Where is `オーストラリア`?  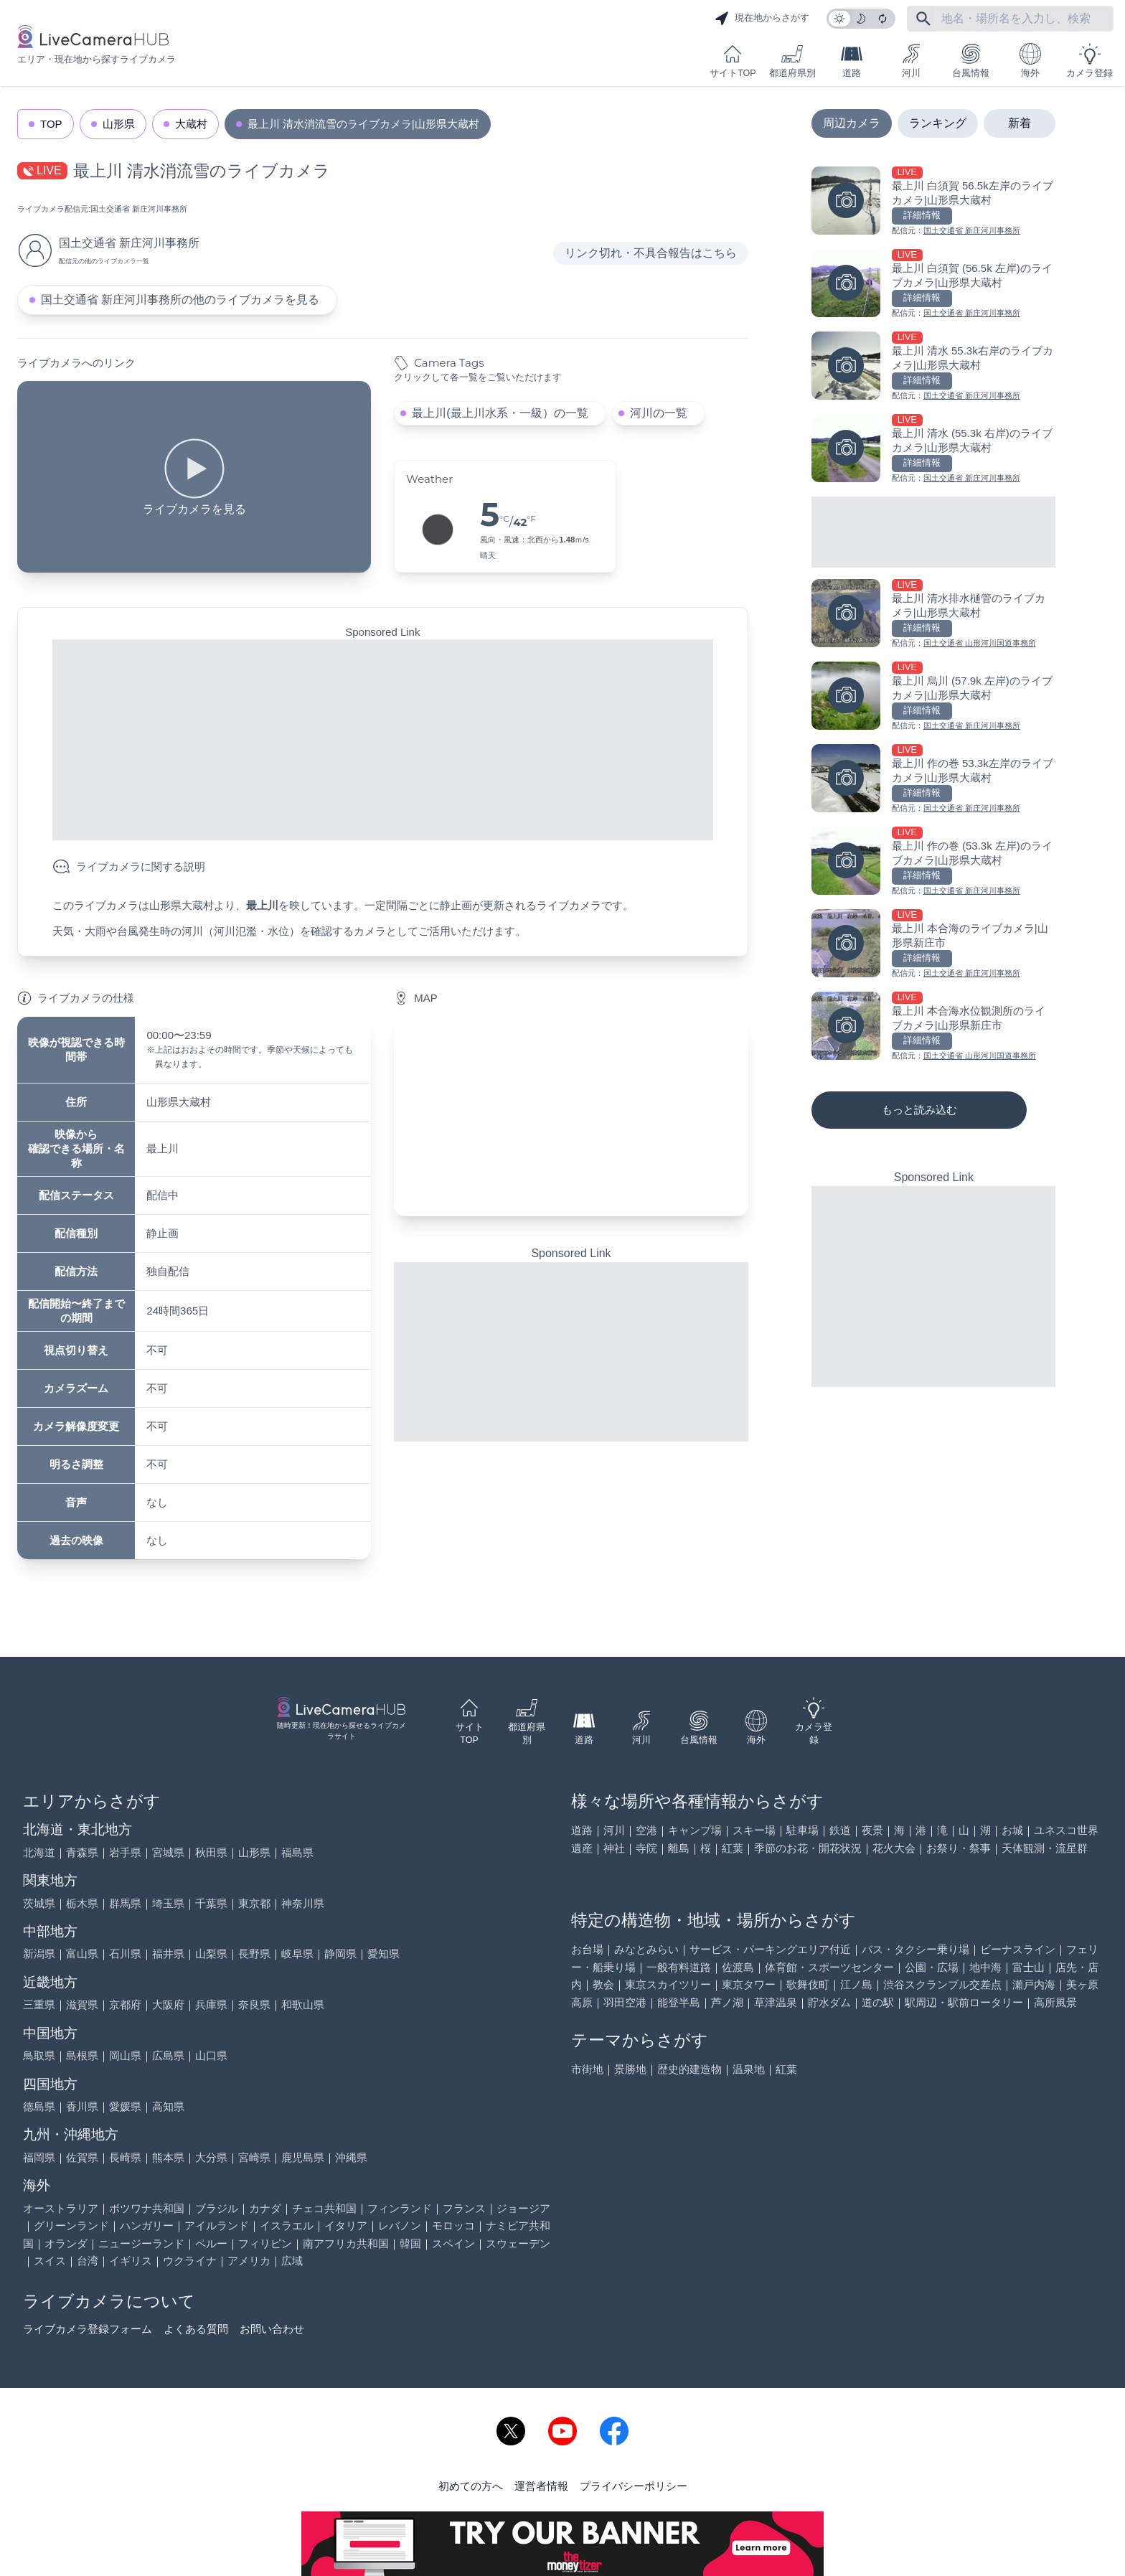 オーストラリア is located at coordinates (60, 2208).